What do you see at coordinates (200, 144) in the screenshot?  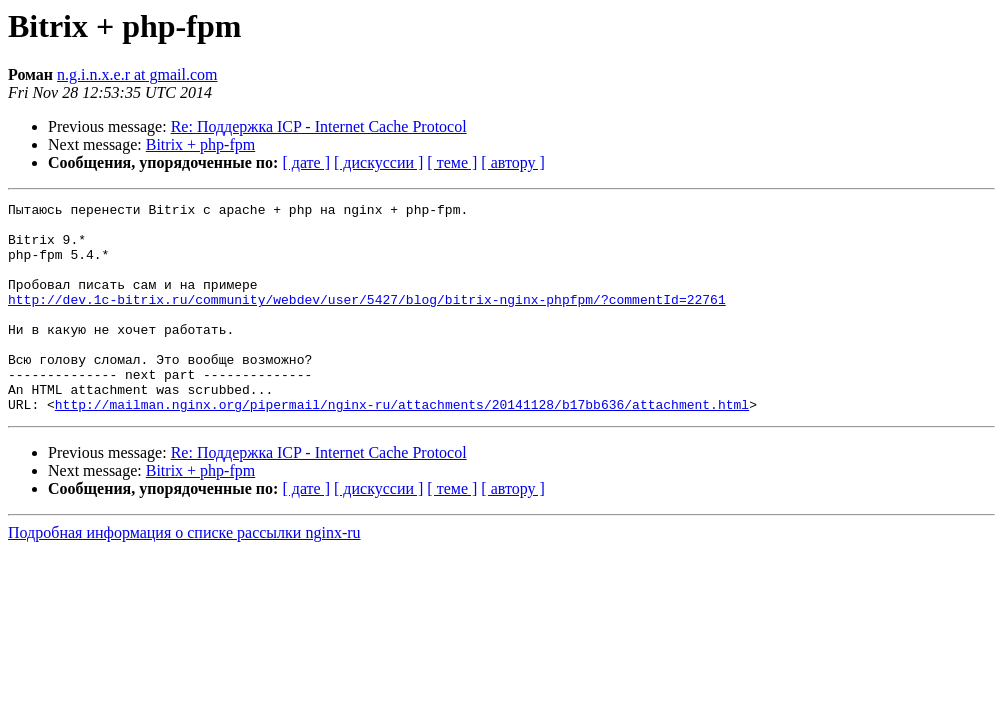 I see `Bitrix + php-fpm` at bounding box center [200, 144].